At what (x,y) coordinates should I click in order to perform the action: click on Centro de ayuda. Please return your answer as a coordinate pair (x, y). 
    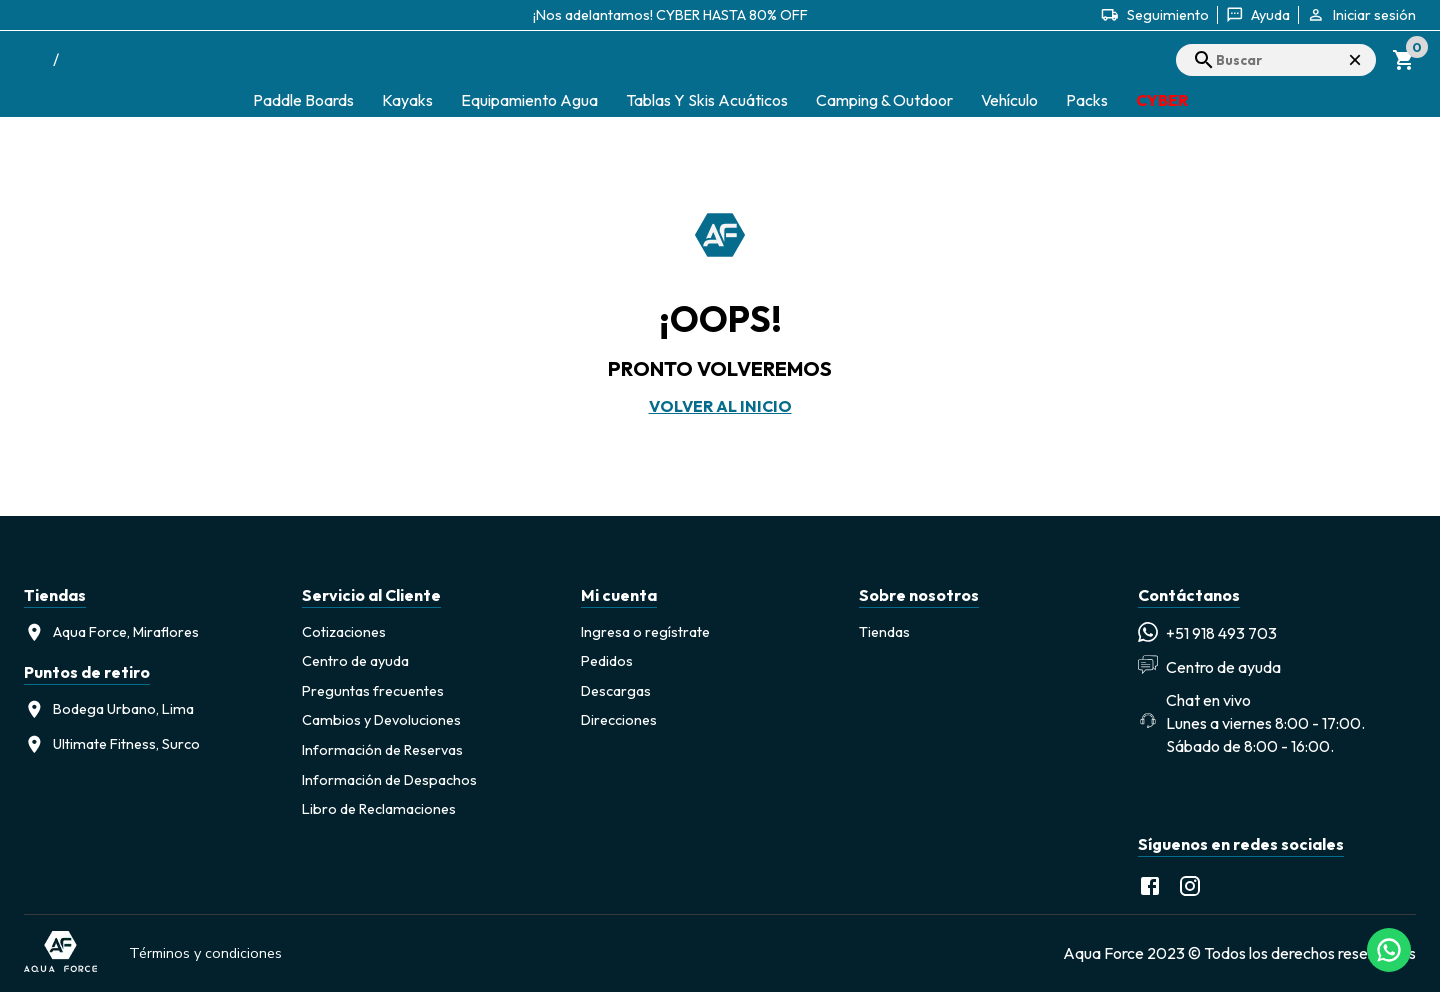
    Looking at the image, I should click on (355, 661).